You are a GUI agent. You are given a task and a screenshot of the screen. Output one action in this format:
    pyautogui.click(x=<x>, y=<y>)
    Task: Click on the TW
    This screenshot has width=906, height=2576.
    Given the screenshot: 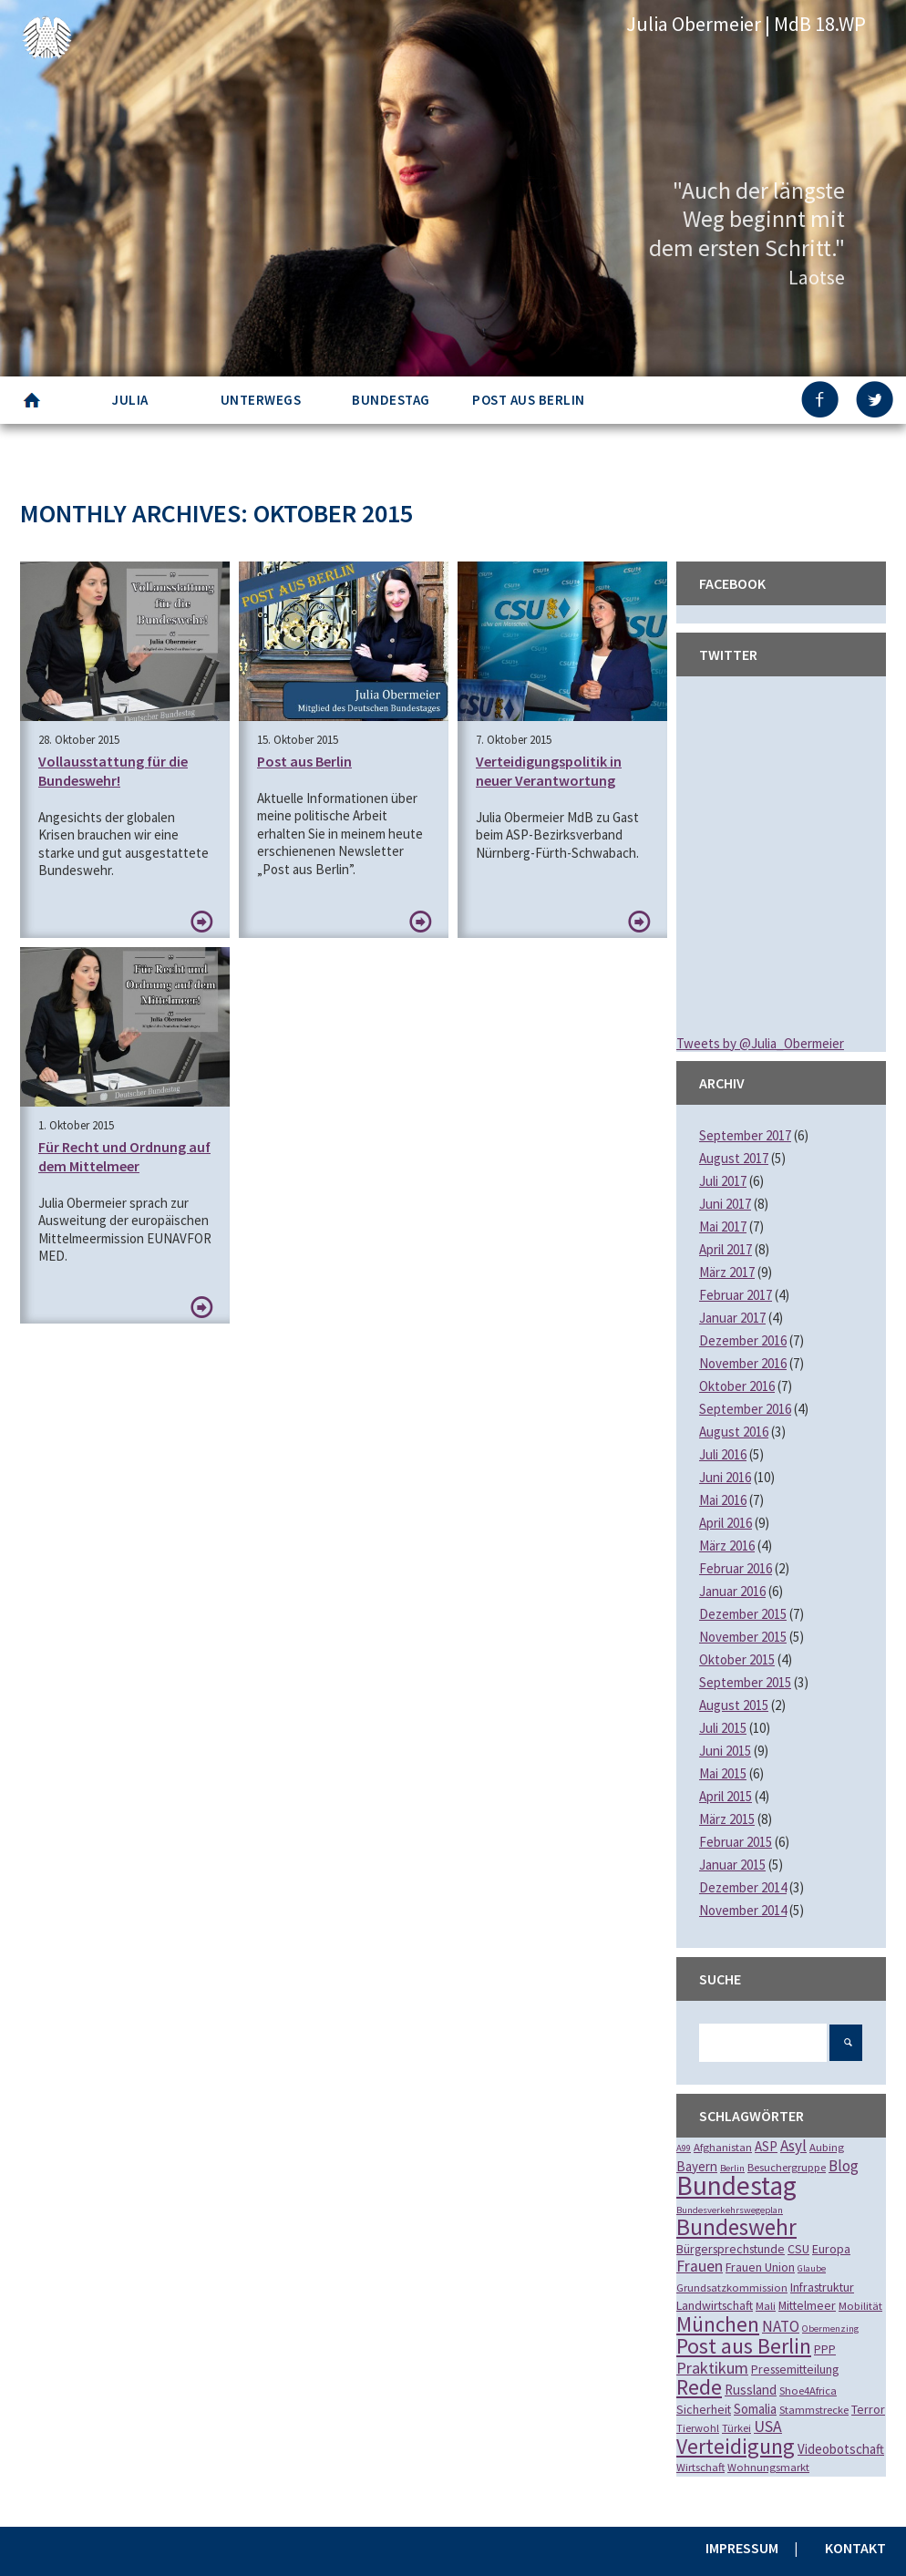 What is the action you would take?
    pyautogui.click(x=876, y=399)
    